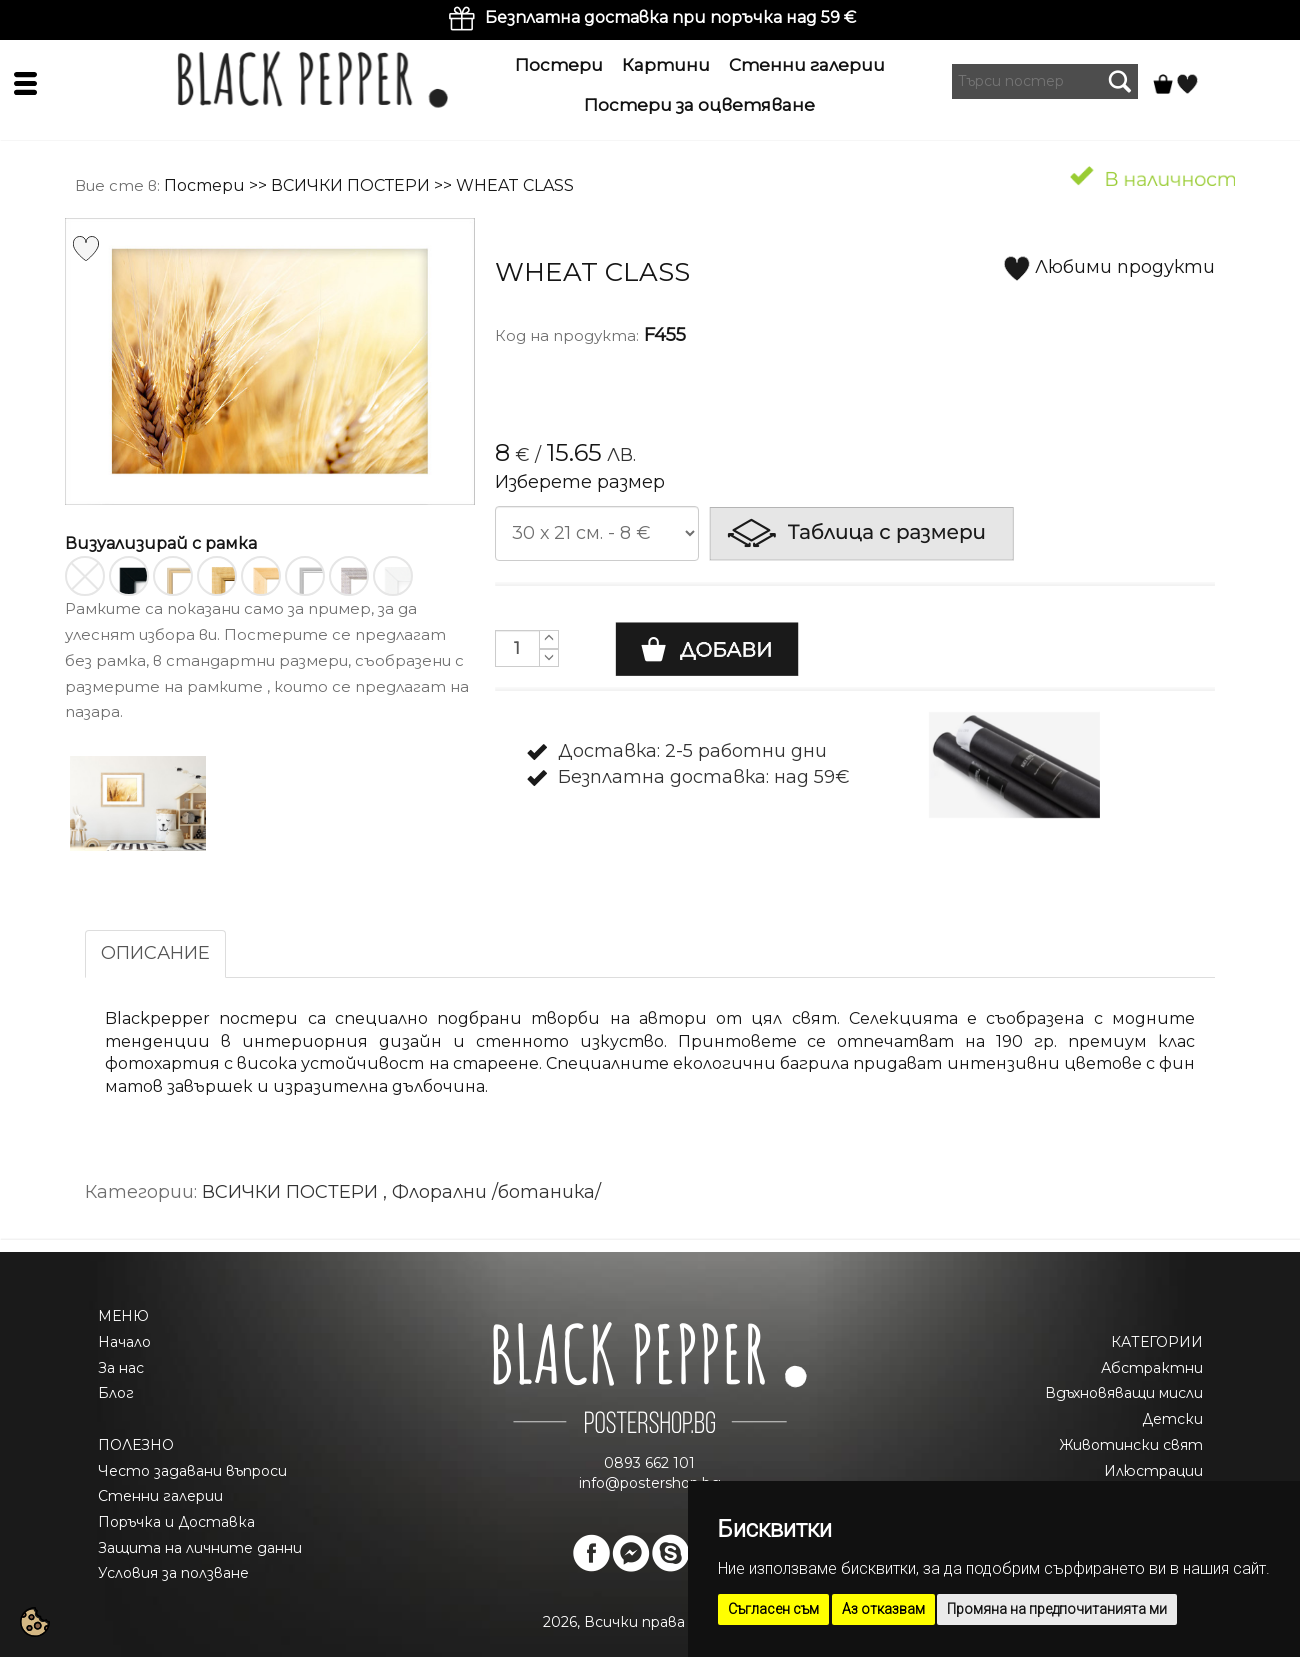 This screenshot has width=1300, height=1657. Describe the element at coordinates (1057, 1609) in the screenshot. I see `Промяна на предпочитанията ми [button]` at that location.